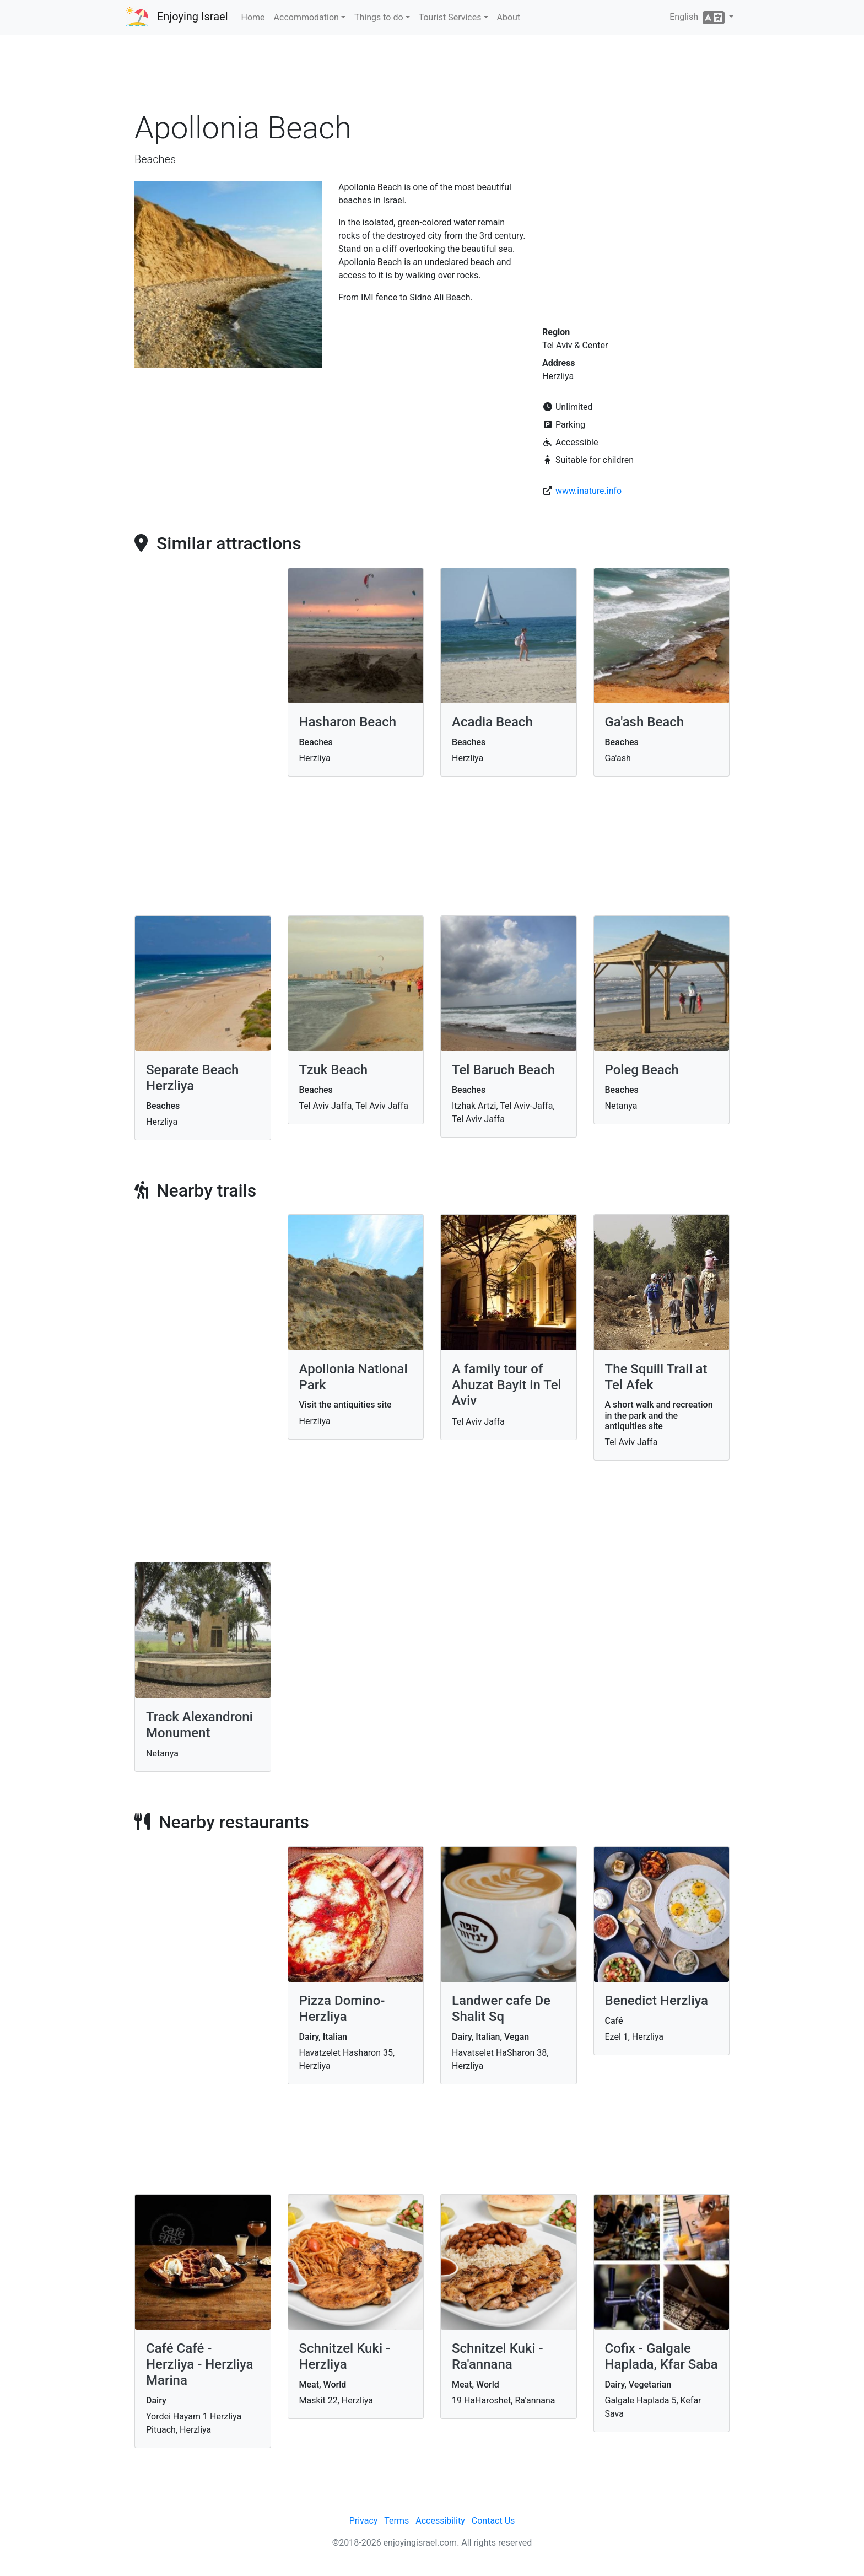 The height and width of the screenshot is (2576, 864). I want to click on Track Alexandroni Monument, so click(199, 1724).